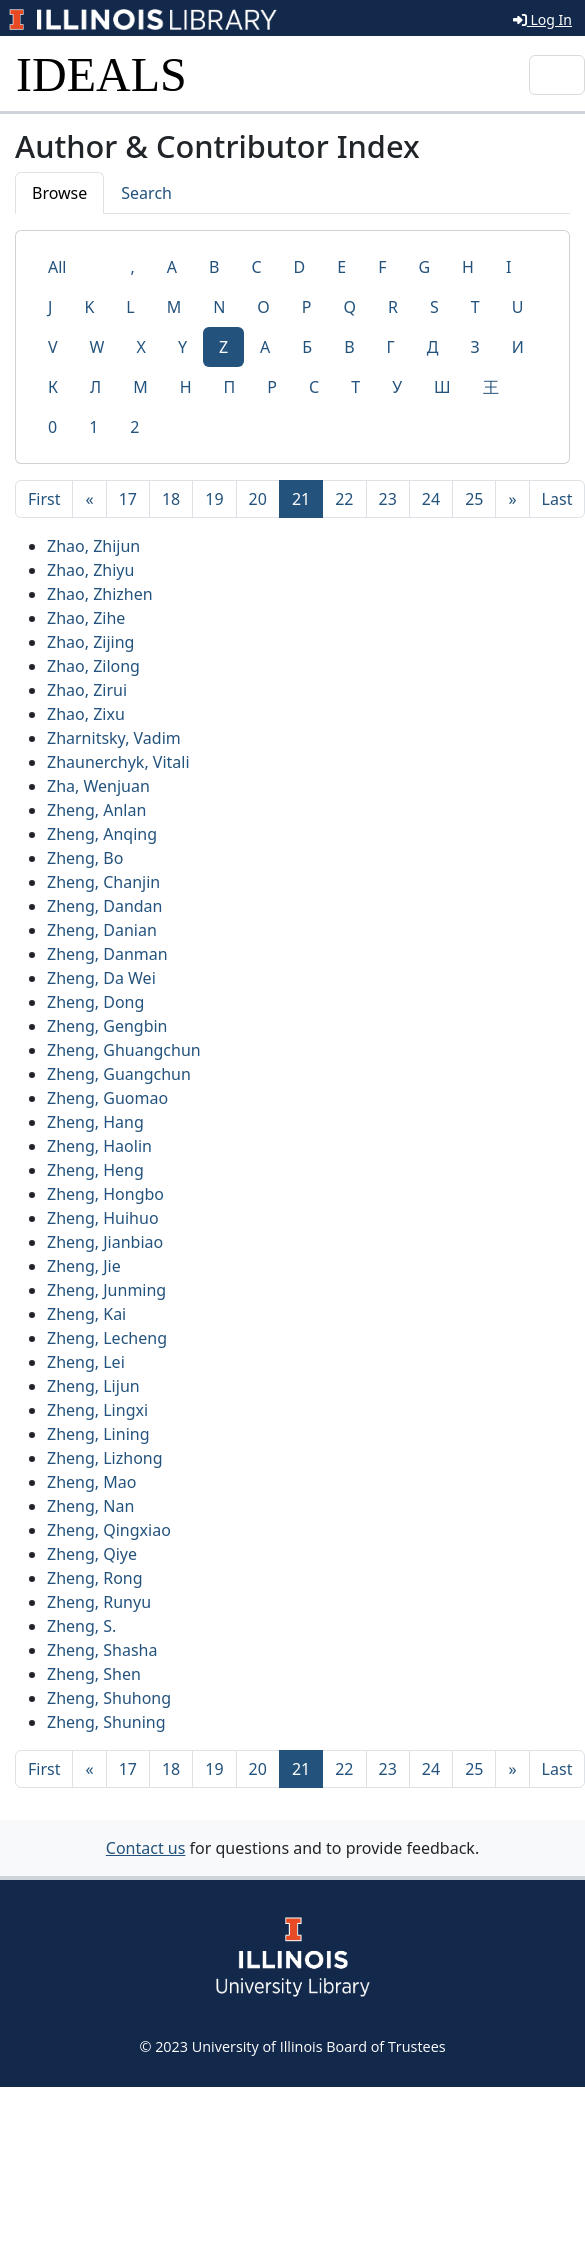  Describe the element at coordinates (105, 1194) in the screenshot. I see `Zheng, Hongbo` at that location.